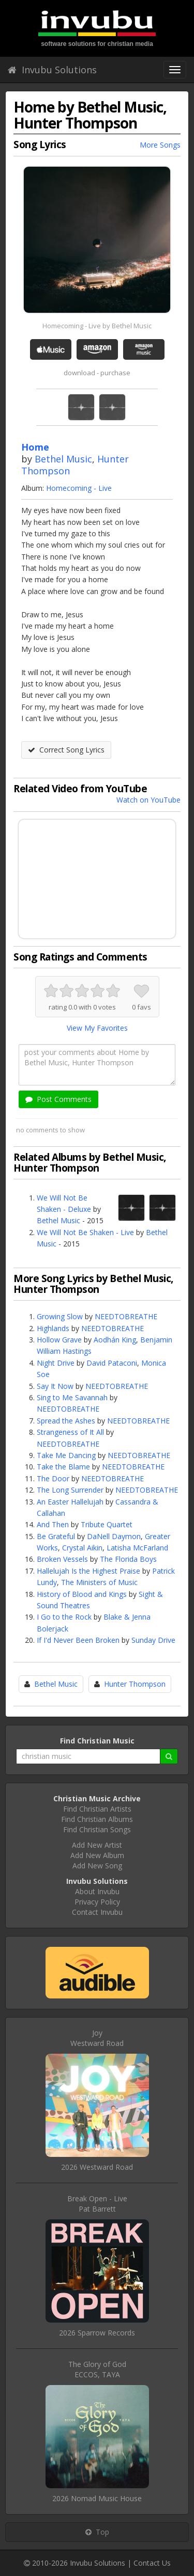 The width and height of the screenshot is (194, 2576). I want to click on Take Me Dancing, so click(66, 1455).